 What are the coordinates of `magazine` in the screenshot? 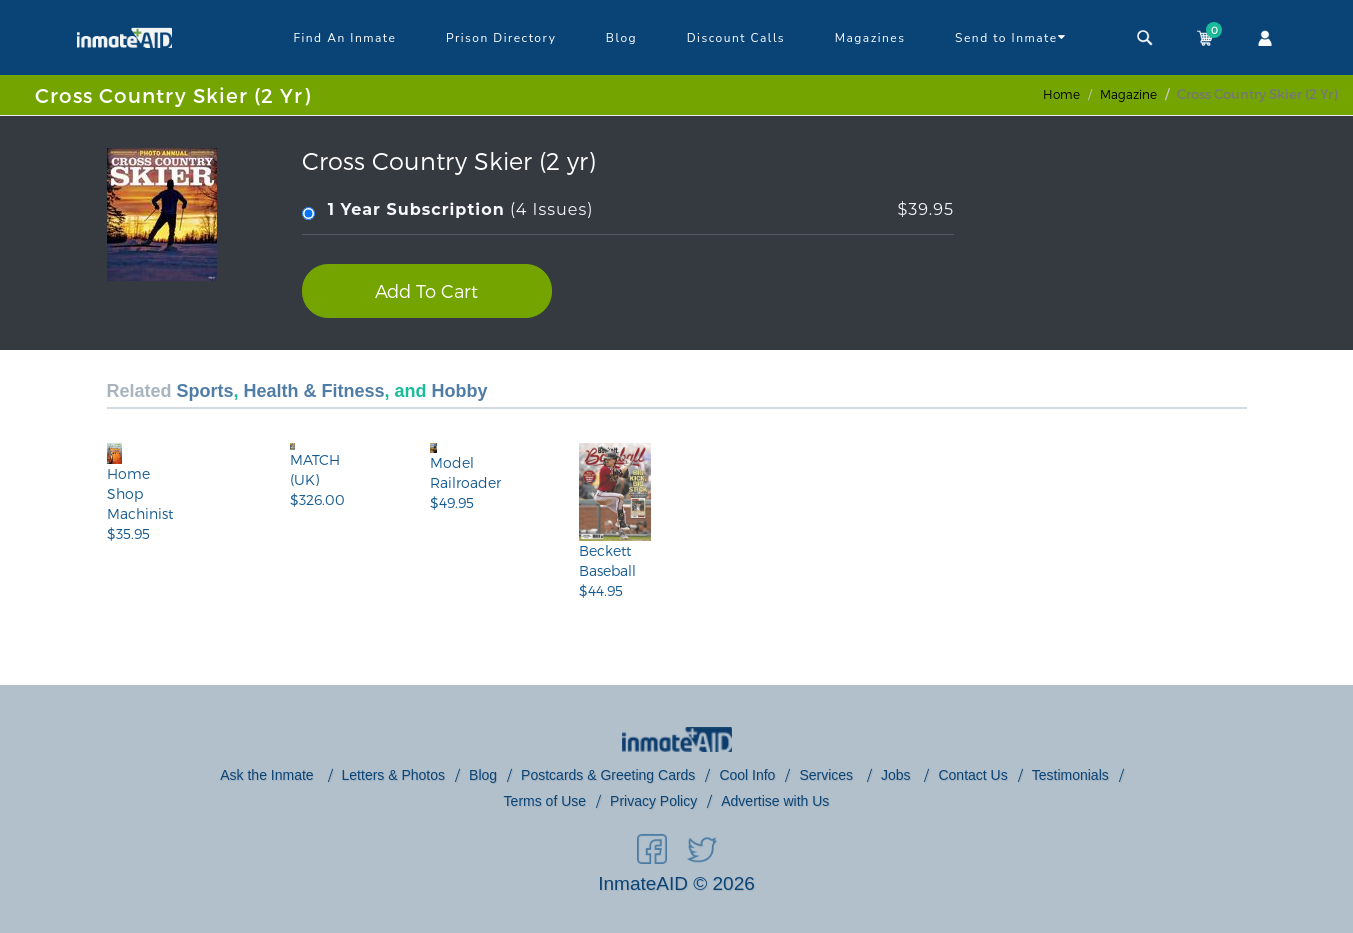 It's located at (1128, 94).